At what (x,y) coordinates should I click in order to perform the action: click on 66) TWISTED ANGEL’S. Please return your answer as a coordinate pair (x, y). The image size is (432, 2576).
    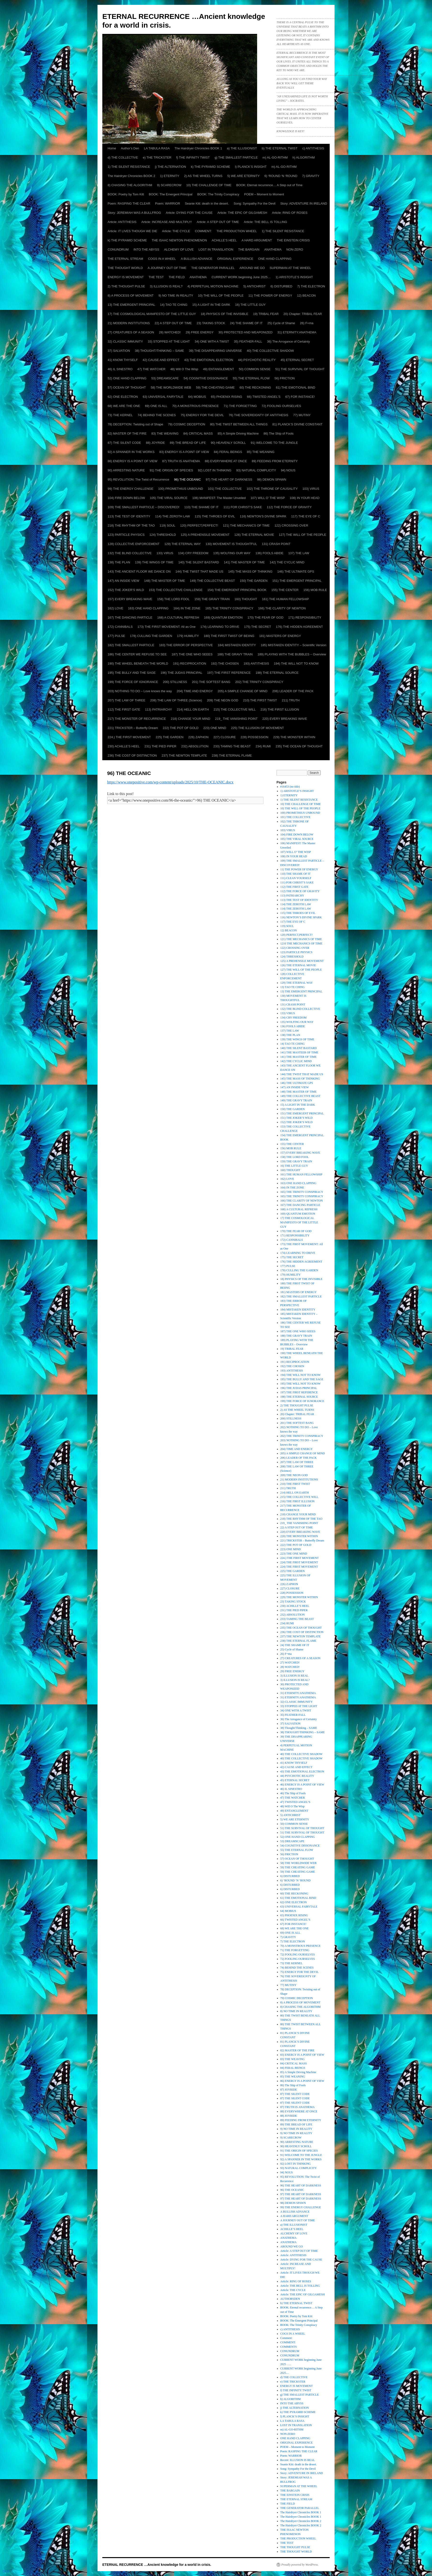
    Looking at the image, I should click on (263, 397).